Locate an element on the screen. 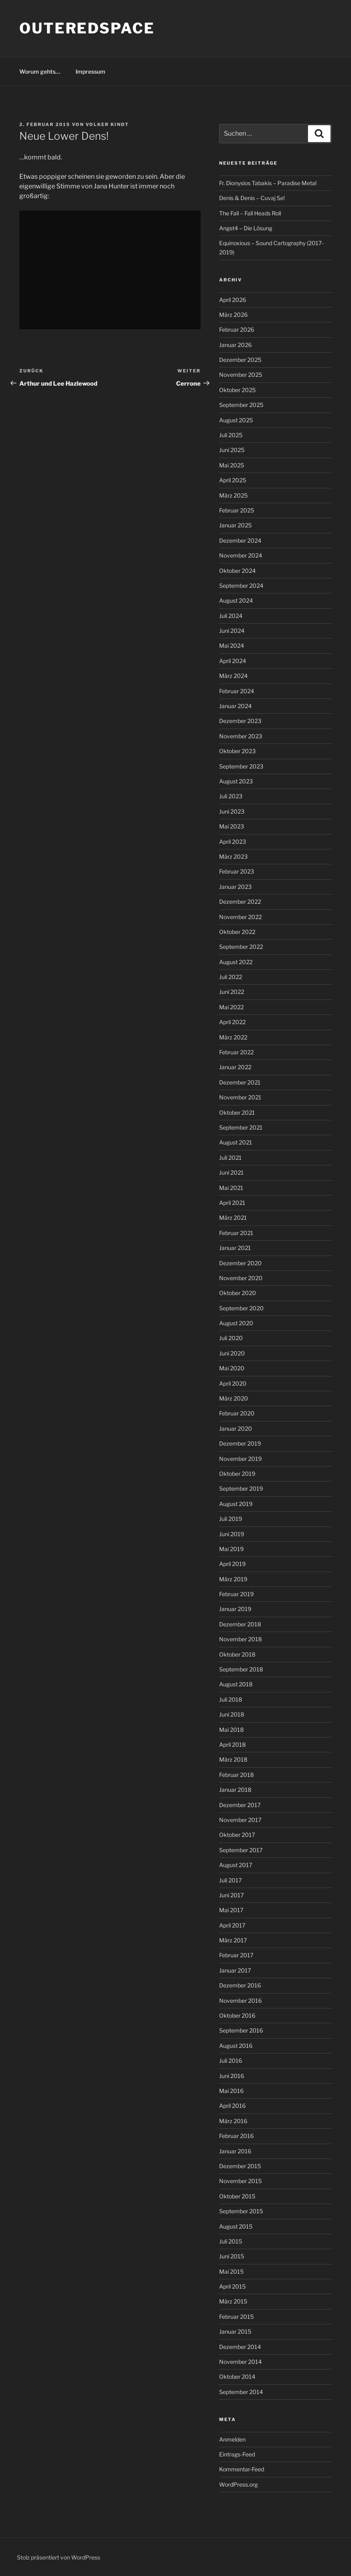 This screenshot has height=2576, width=351. Februar 2026 is located at coordinates (236, 329).